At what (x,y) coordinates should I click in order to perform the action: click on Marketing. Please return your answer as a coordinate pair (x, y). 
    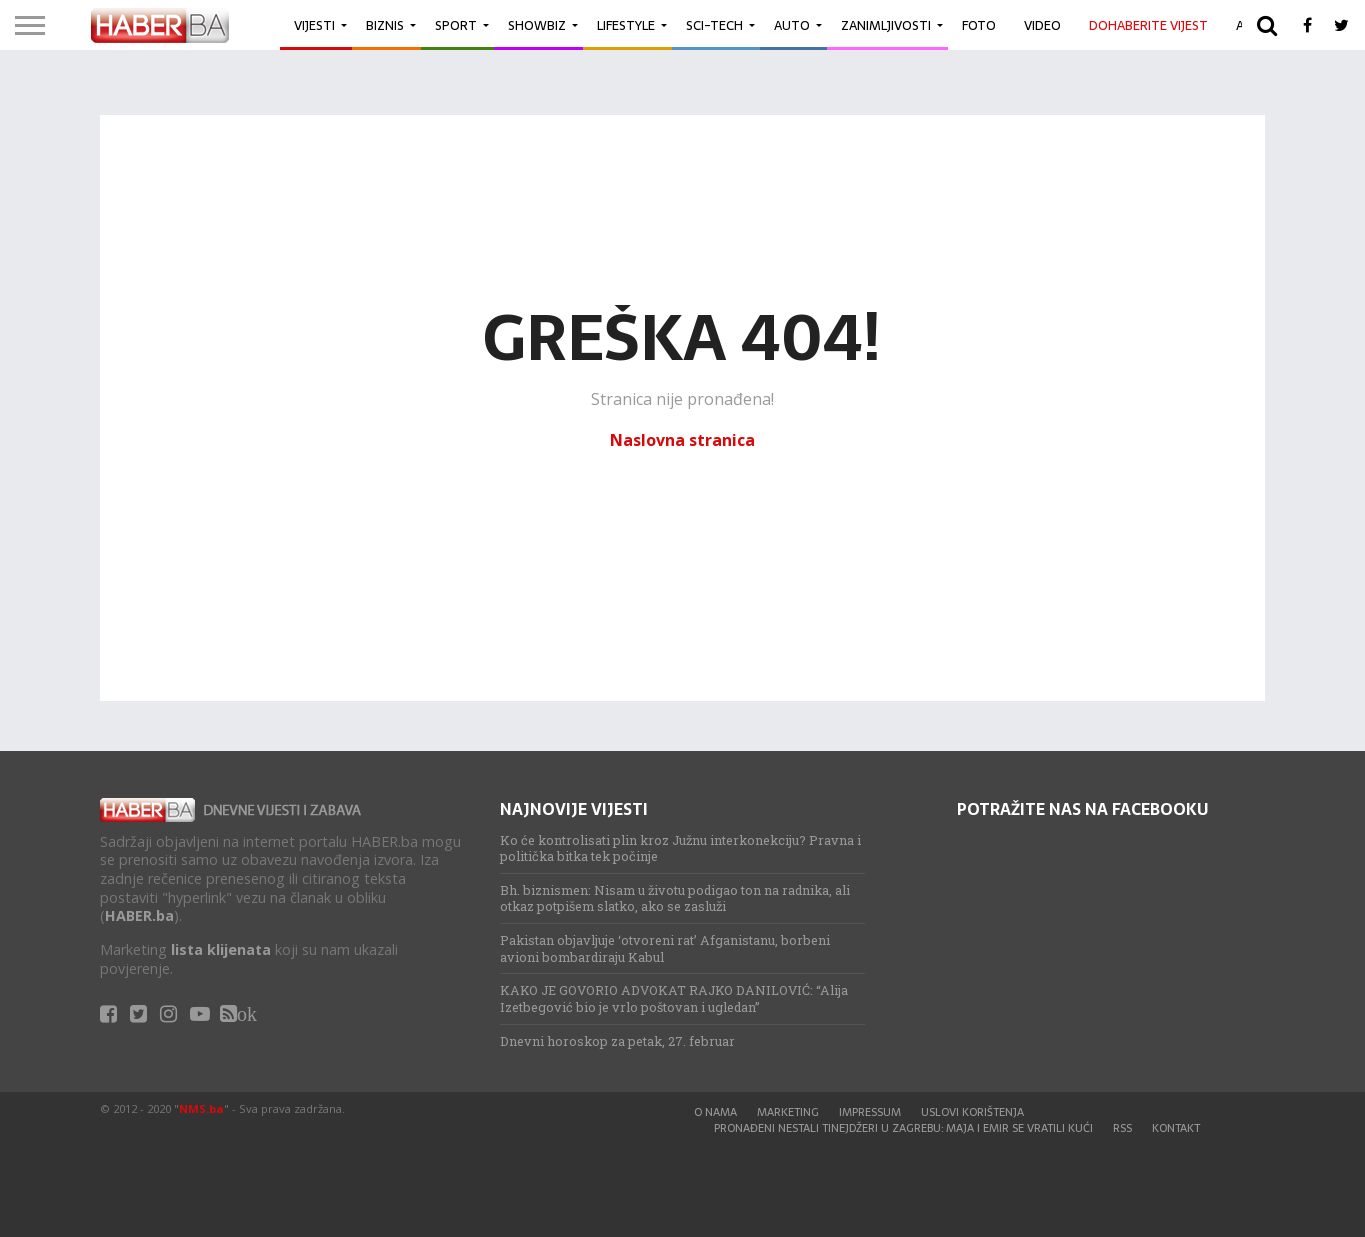
    Looking at the image, I should click on (788, 1112).